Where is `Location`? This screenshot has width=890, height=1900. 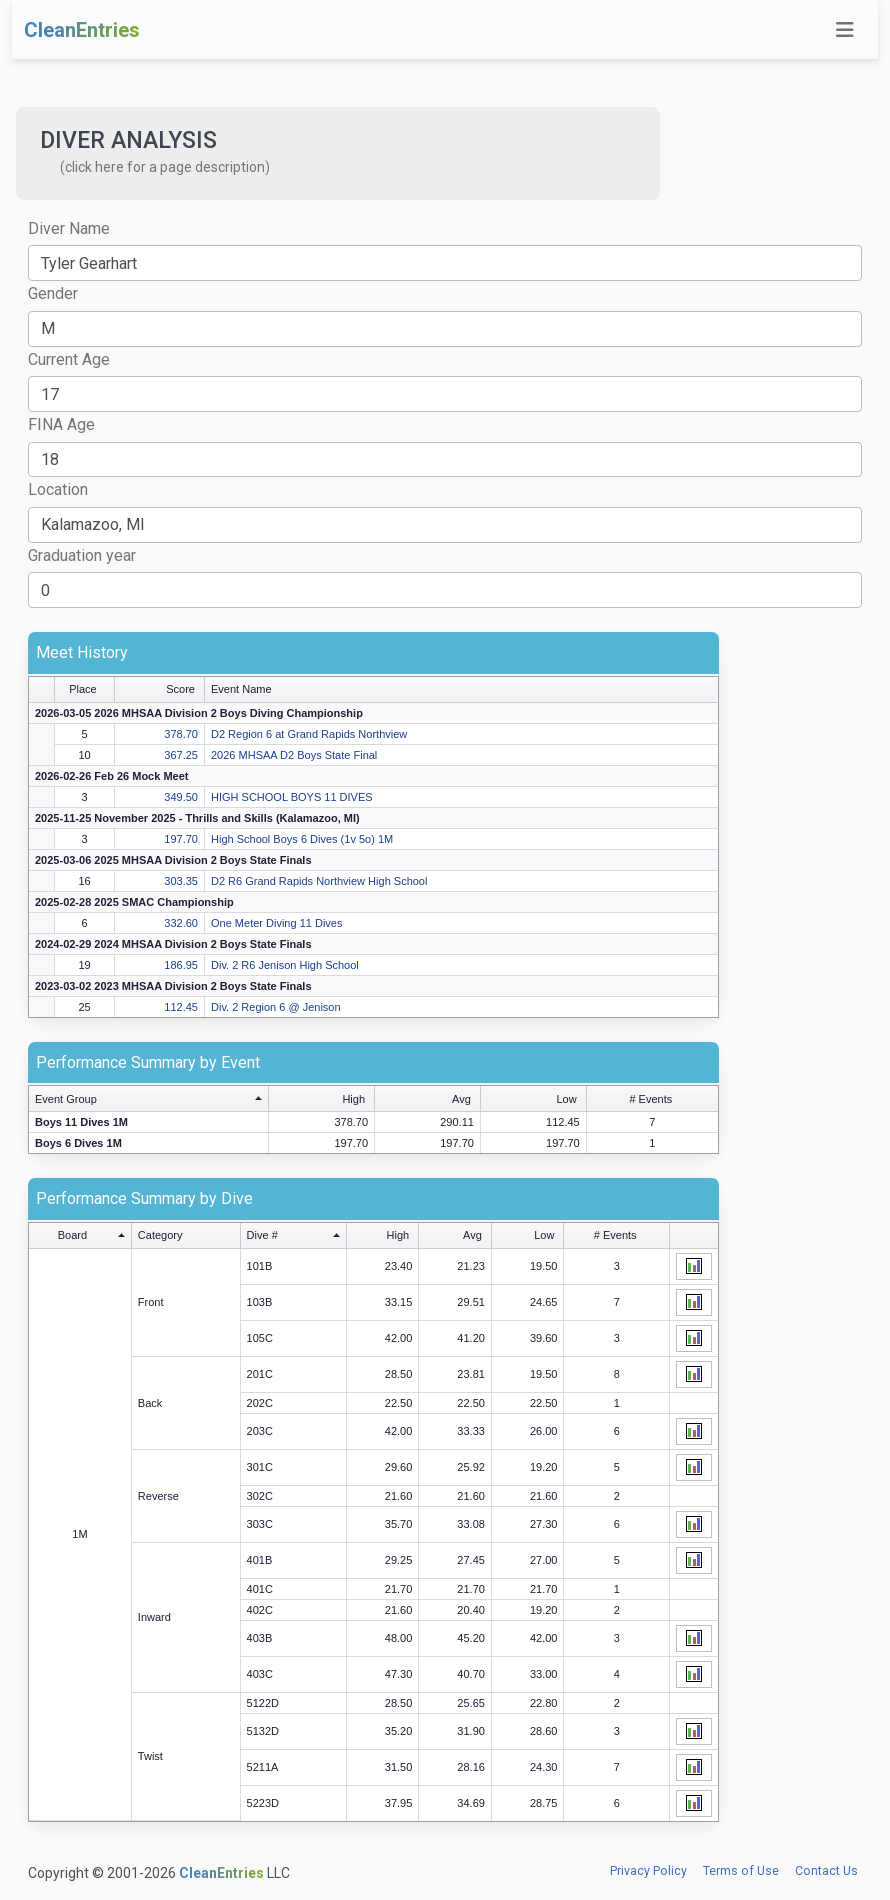 Location is located at coordinates (58, 489).